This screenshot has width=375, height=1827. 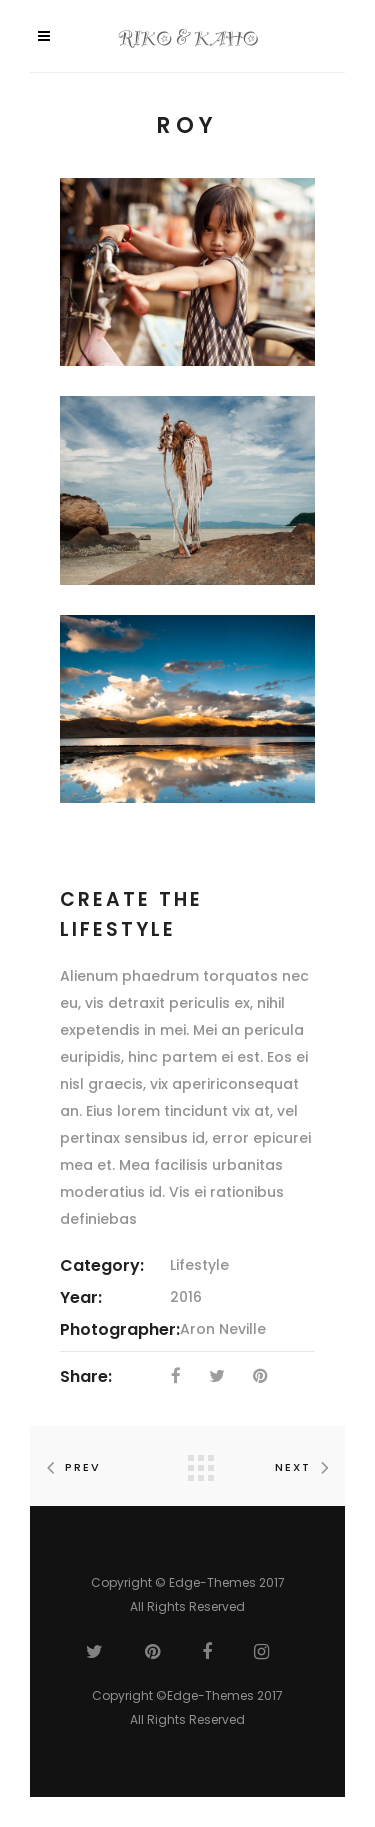 What do you see at coordinates (69, 1467) in the screenshot?
I see `Prev` at bounding box center [69, 1467].